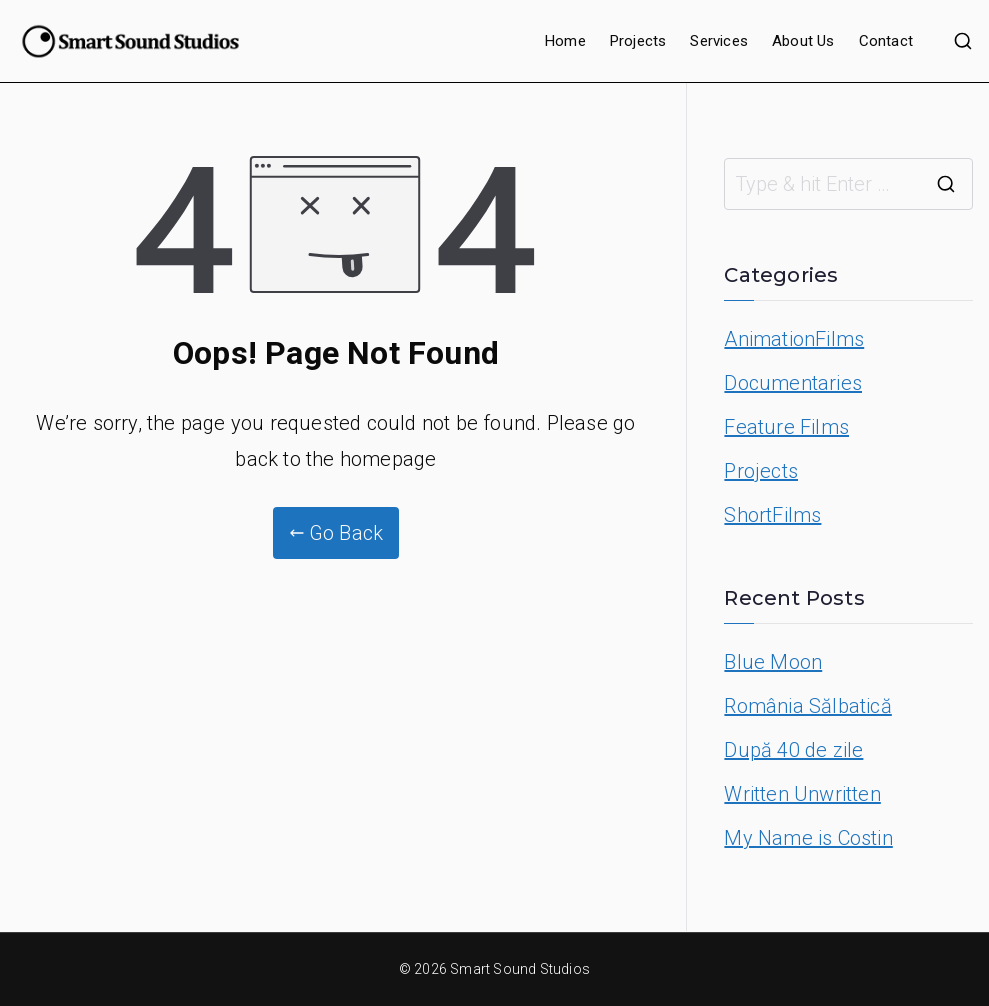 The image size is (989, 1006). I want to click on Projects, so click(638, 41).